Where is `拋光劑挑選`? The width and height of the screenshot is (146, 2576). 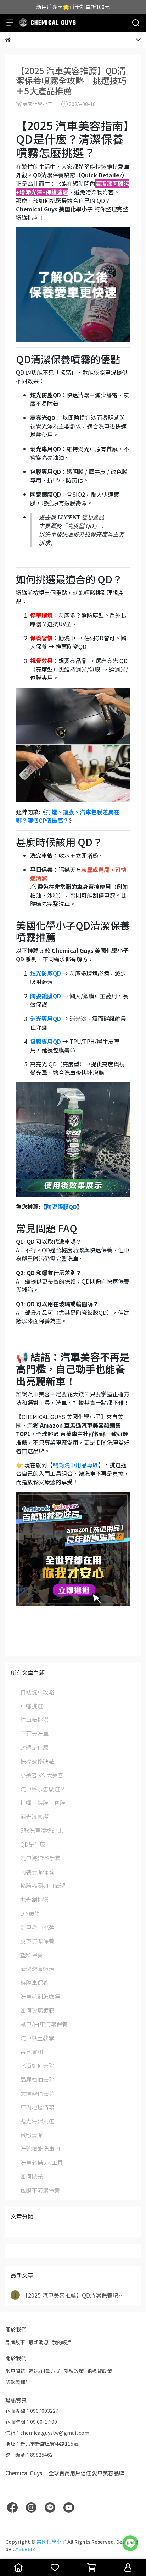
拋光劑挑選 is located at coordinates (34, 1899).